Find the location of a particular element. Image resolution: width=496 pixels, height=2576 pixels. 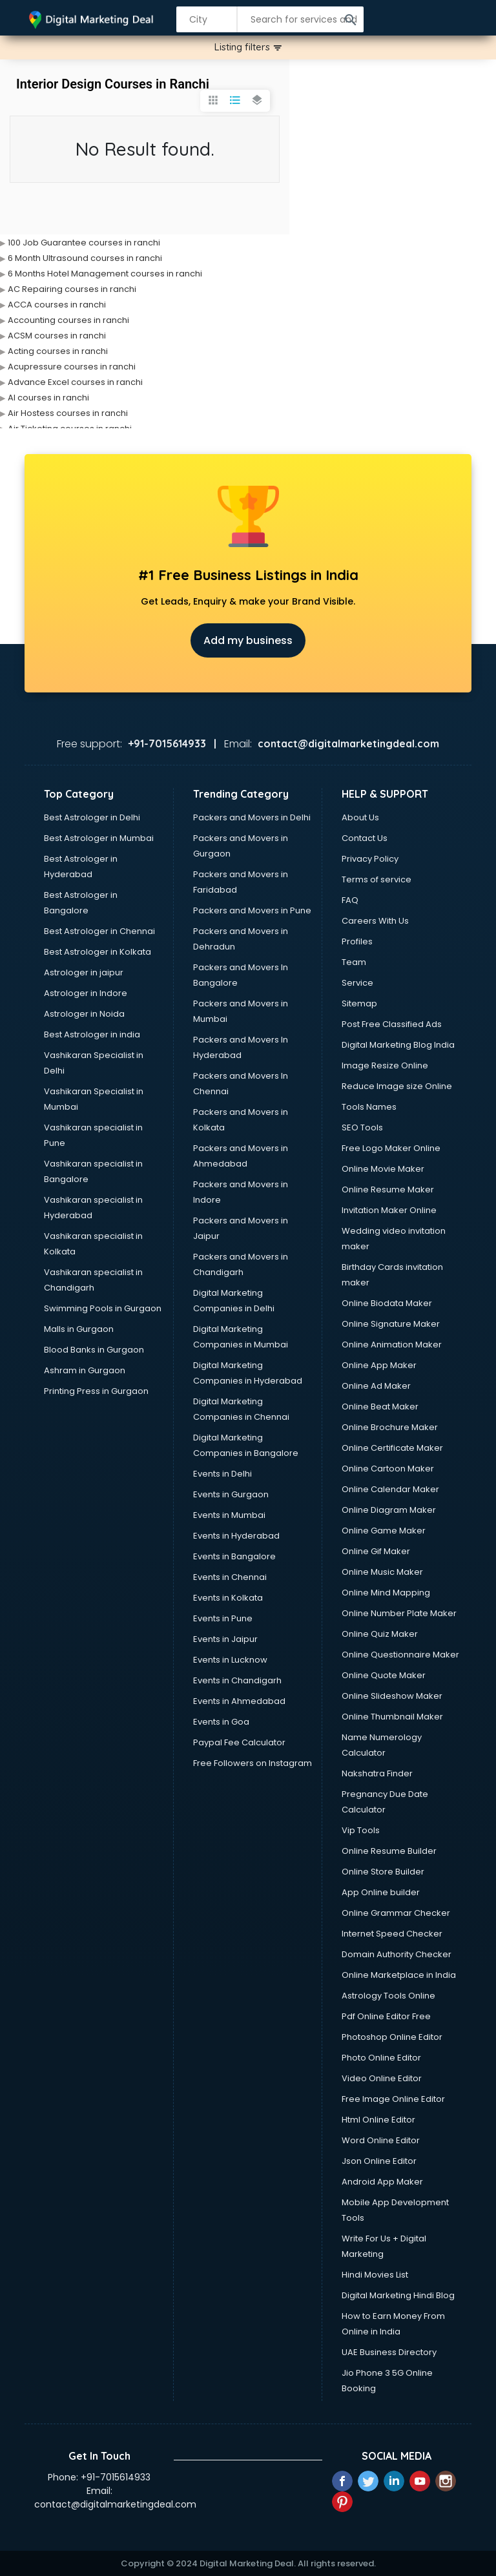

Online Grammar Checker is located at coordinates (396, 1913).